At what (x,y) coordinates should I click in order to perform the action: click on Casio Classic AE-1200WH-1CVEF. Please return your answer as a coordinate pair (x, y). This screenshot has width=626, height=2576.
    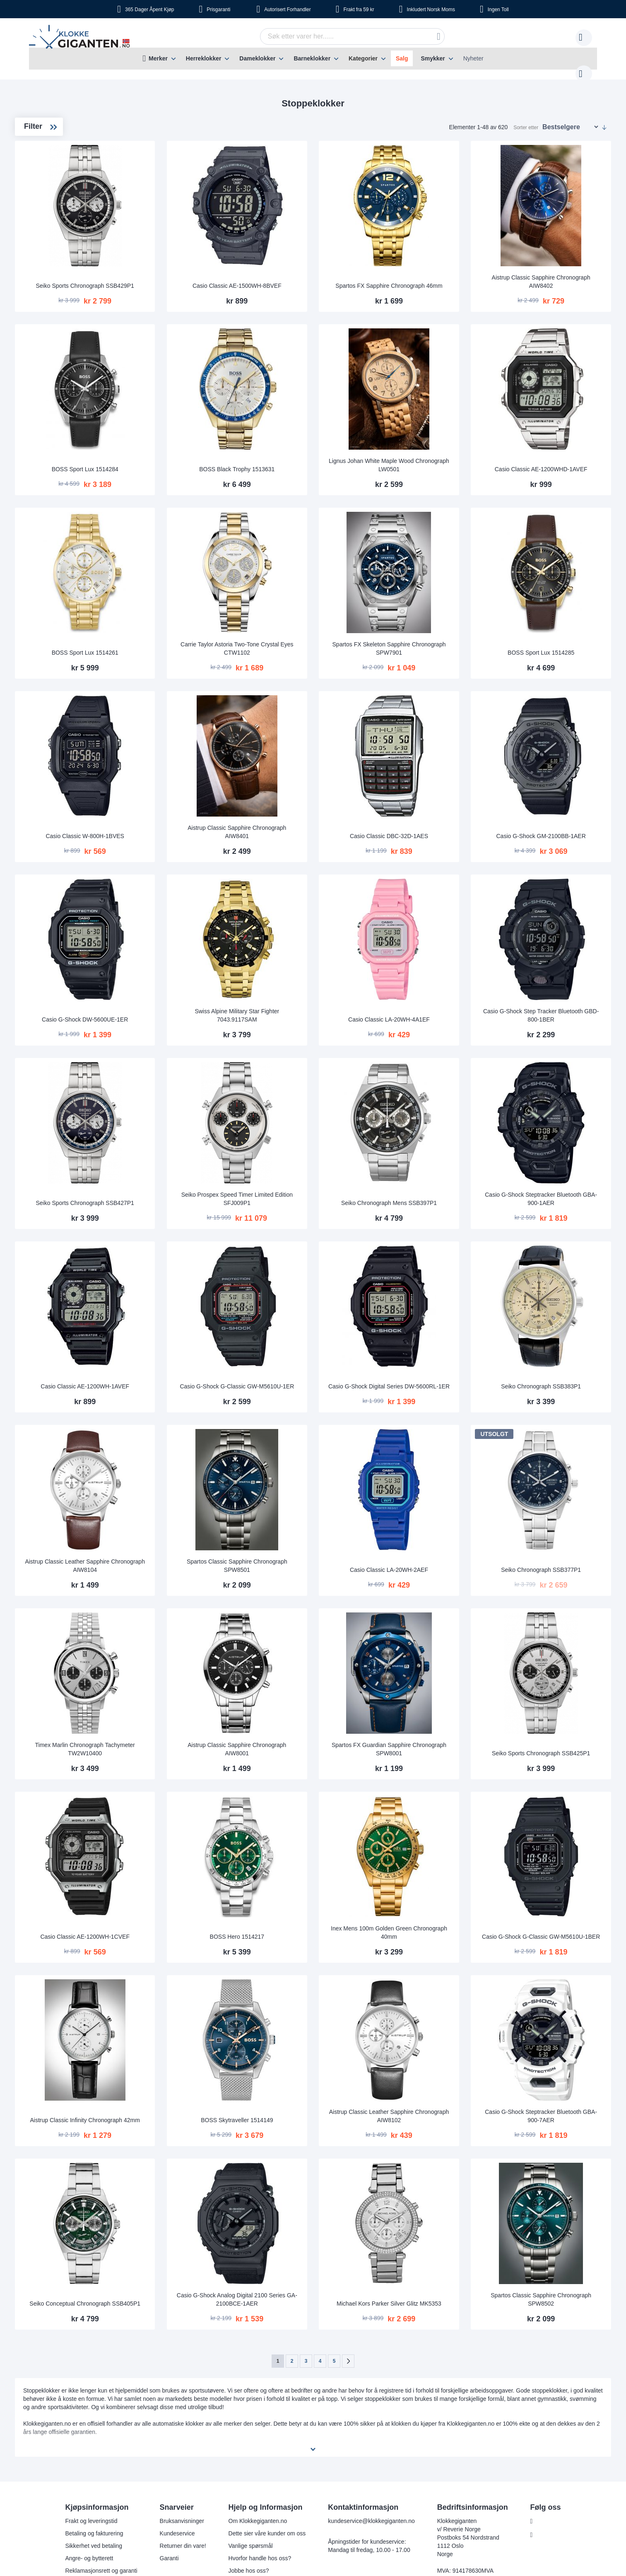
    Looking at the image, I should click on (203, 1800).